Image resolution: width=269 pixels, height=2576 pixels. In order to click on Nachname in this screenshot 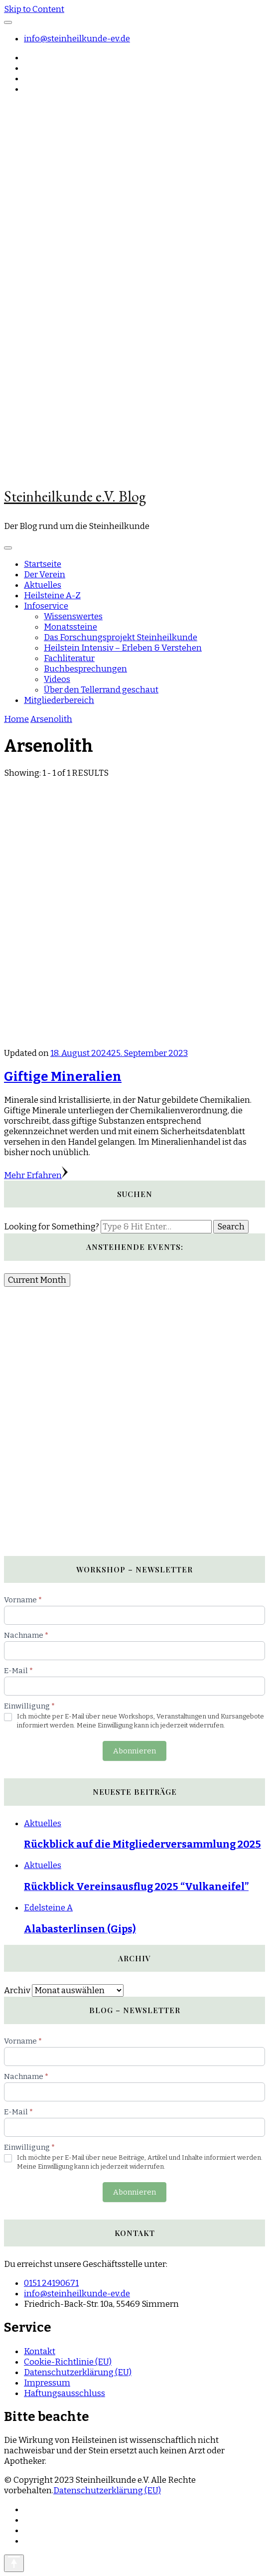, I will do `click(26, 1635)`.